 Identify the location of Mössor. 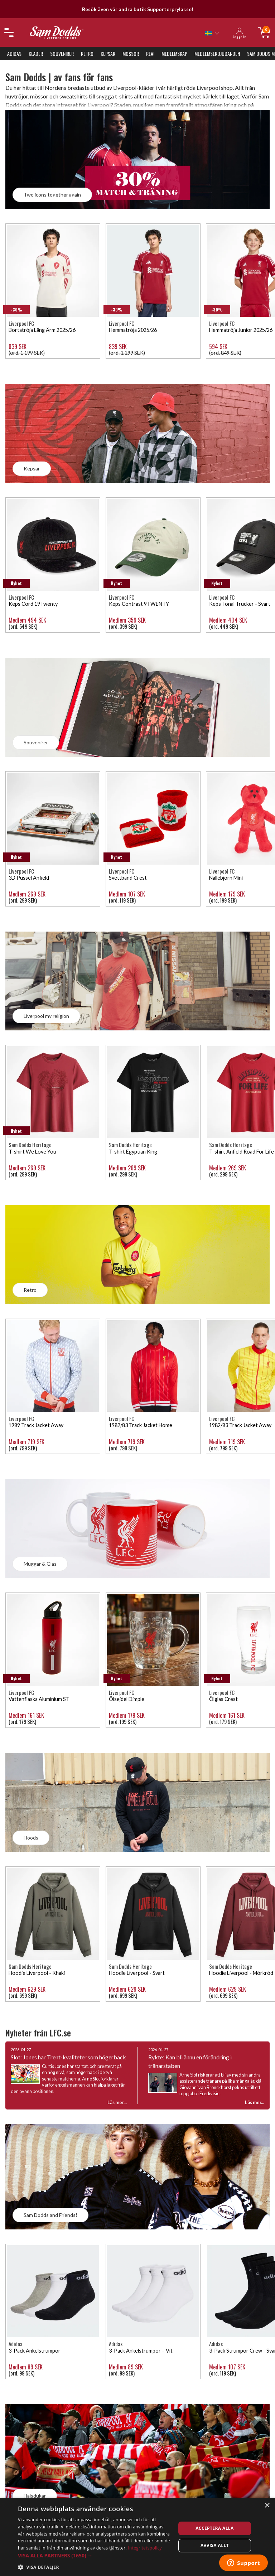
(130, 53).